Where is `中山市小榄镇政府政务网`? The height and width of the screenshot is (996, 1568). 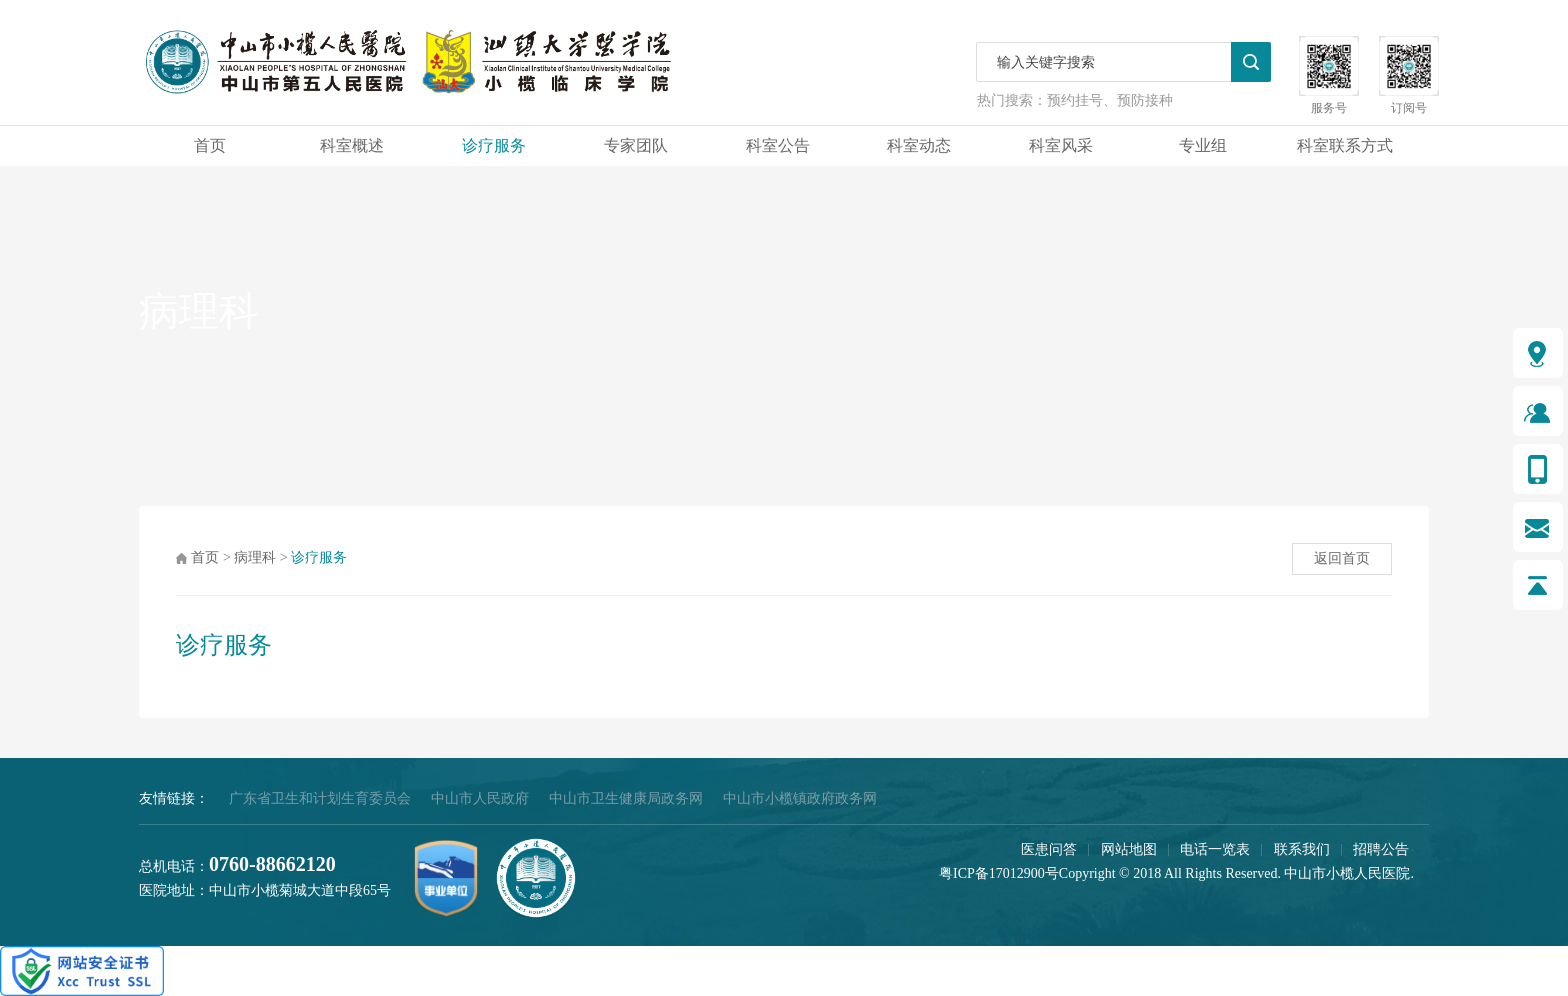 中山市小榄镇政府政务网 is located at coordinates (800, 798).